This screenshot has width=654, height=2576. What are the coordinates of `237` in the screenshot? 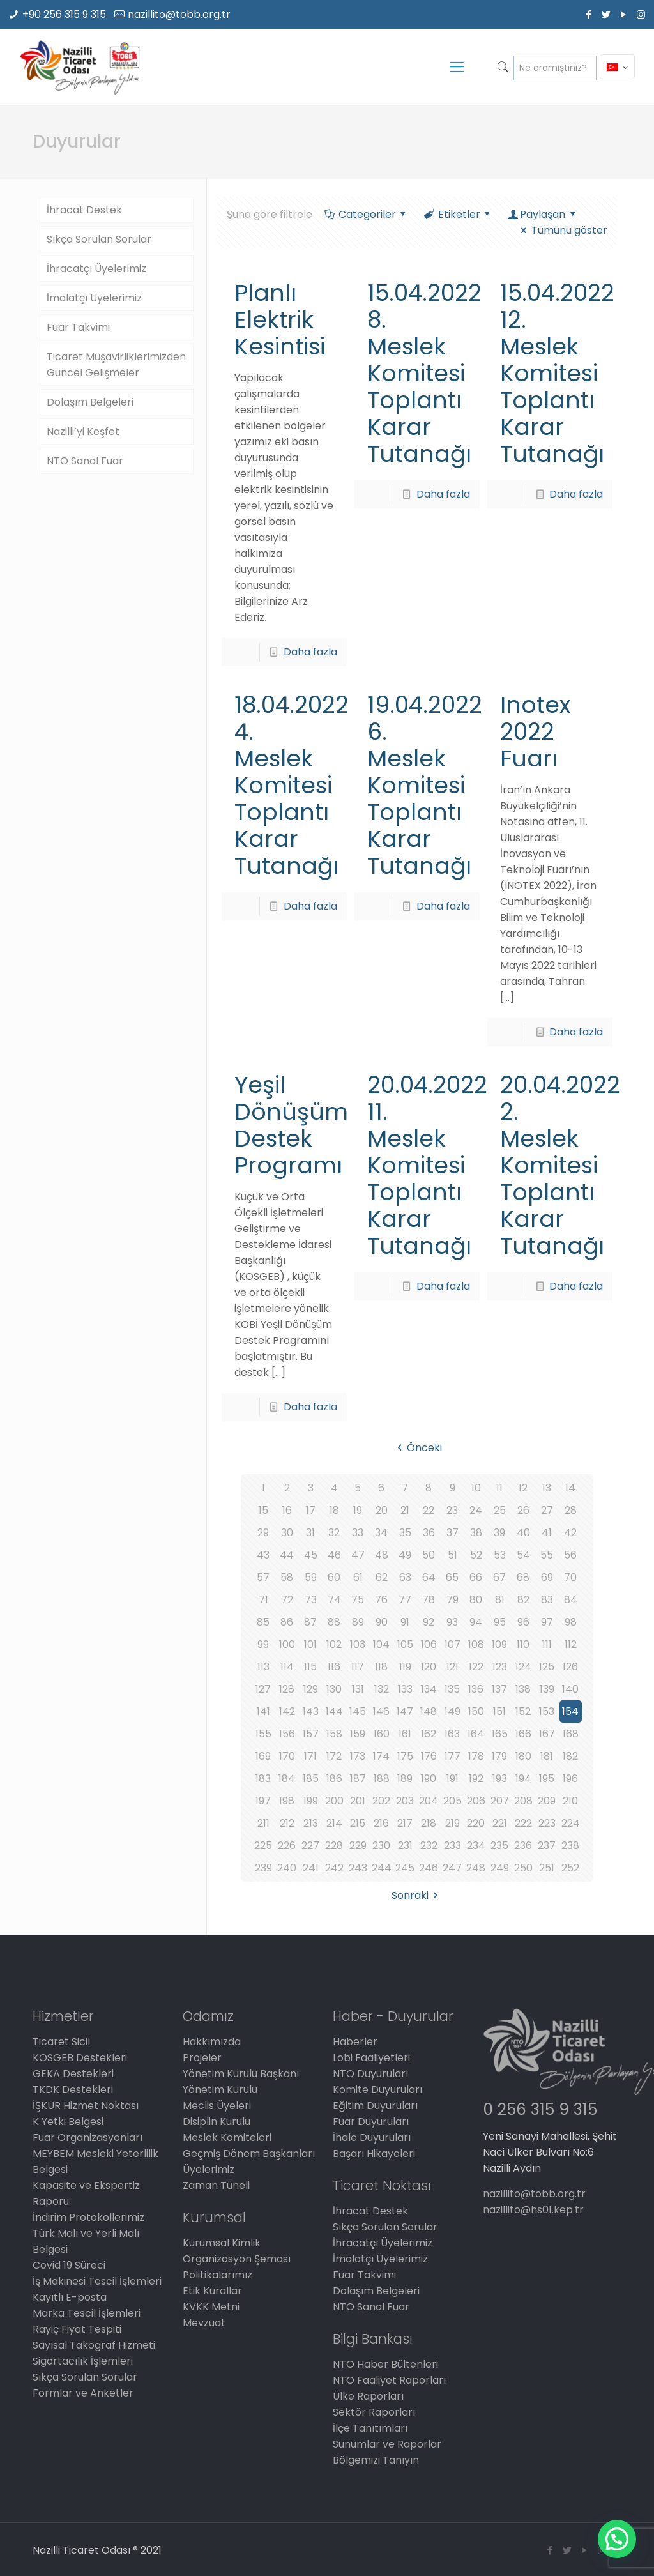 It's located at (547, 1845).